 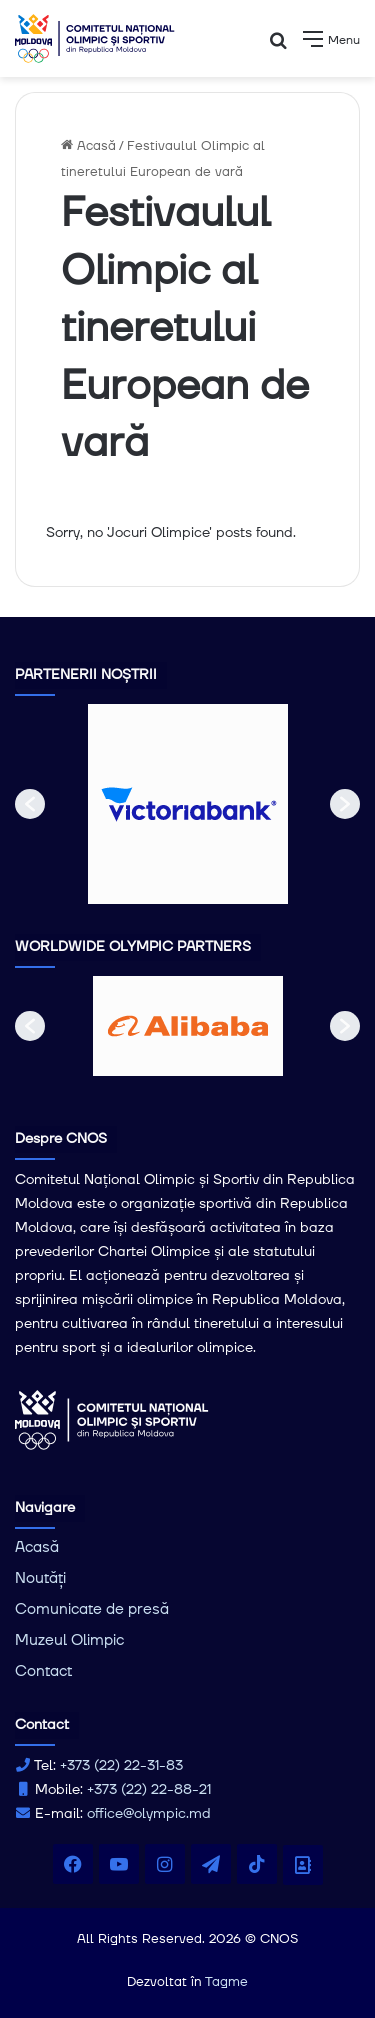 What do you see at coordinates (69, 1640) in the screenshot?
I see `Muzeul Olimpic` at bounding box center [69, 1640].